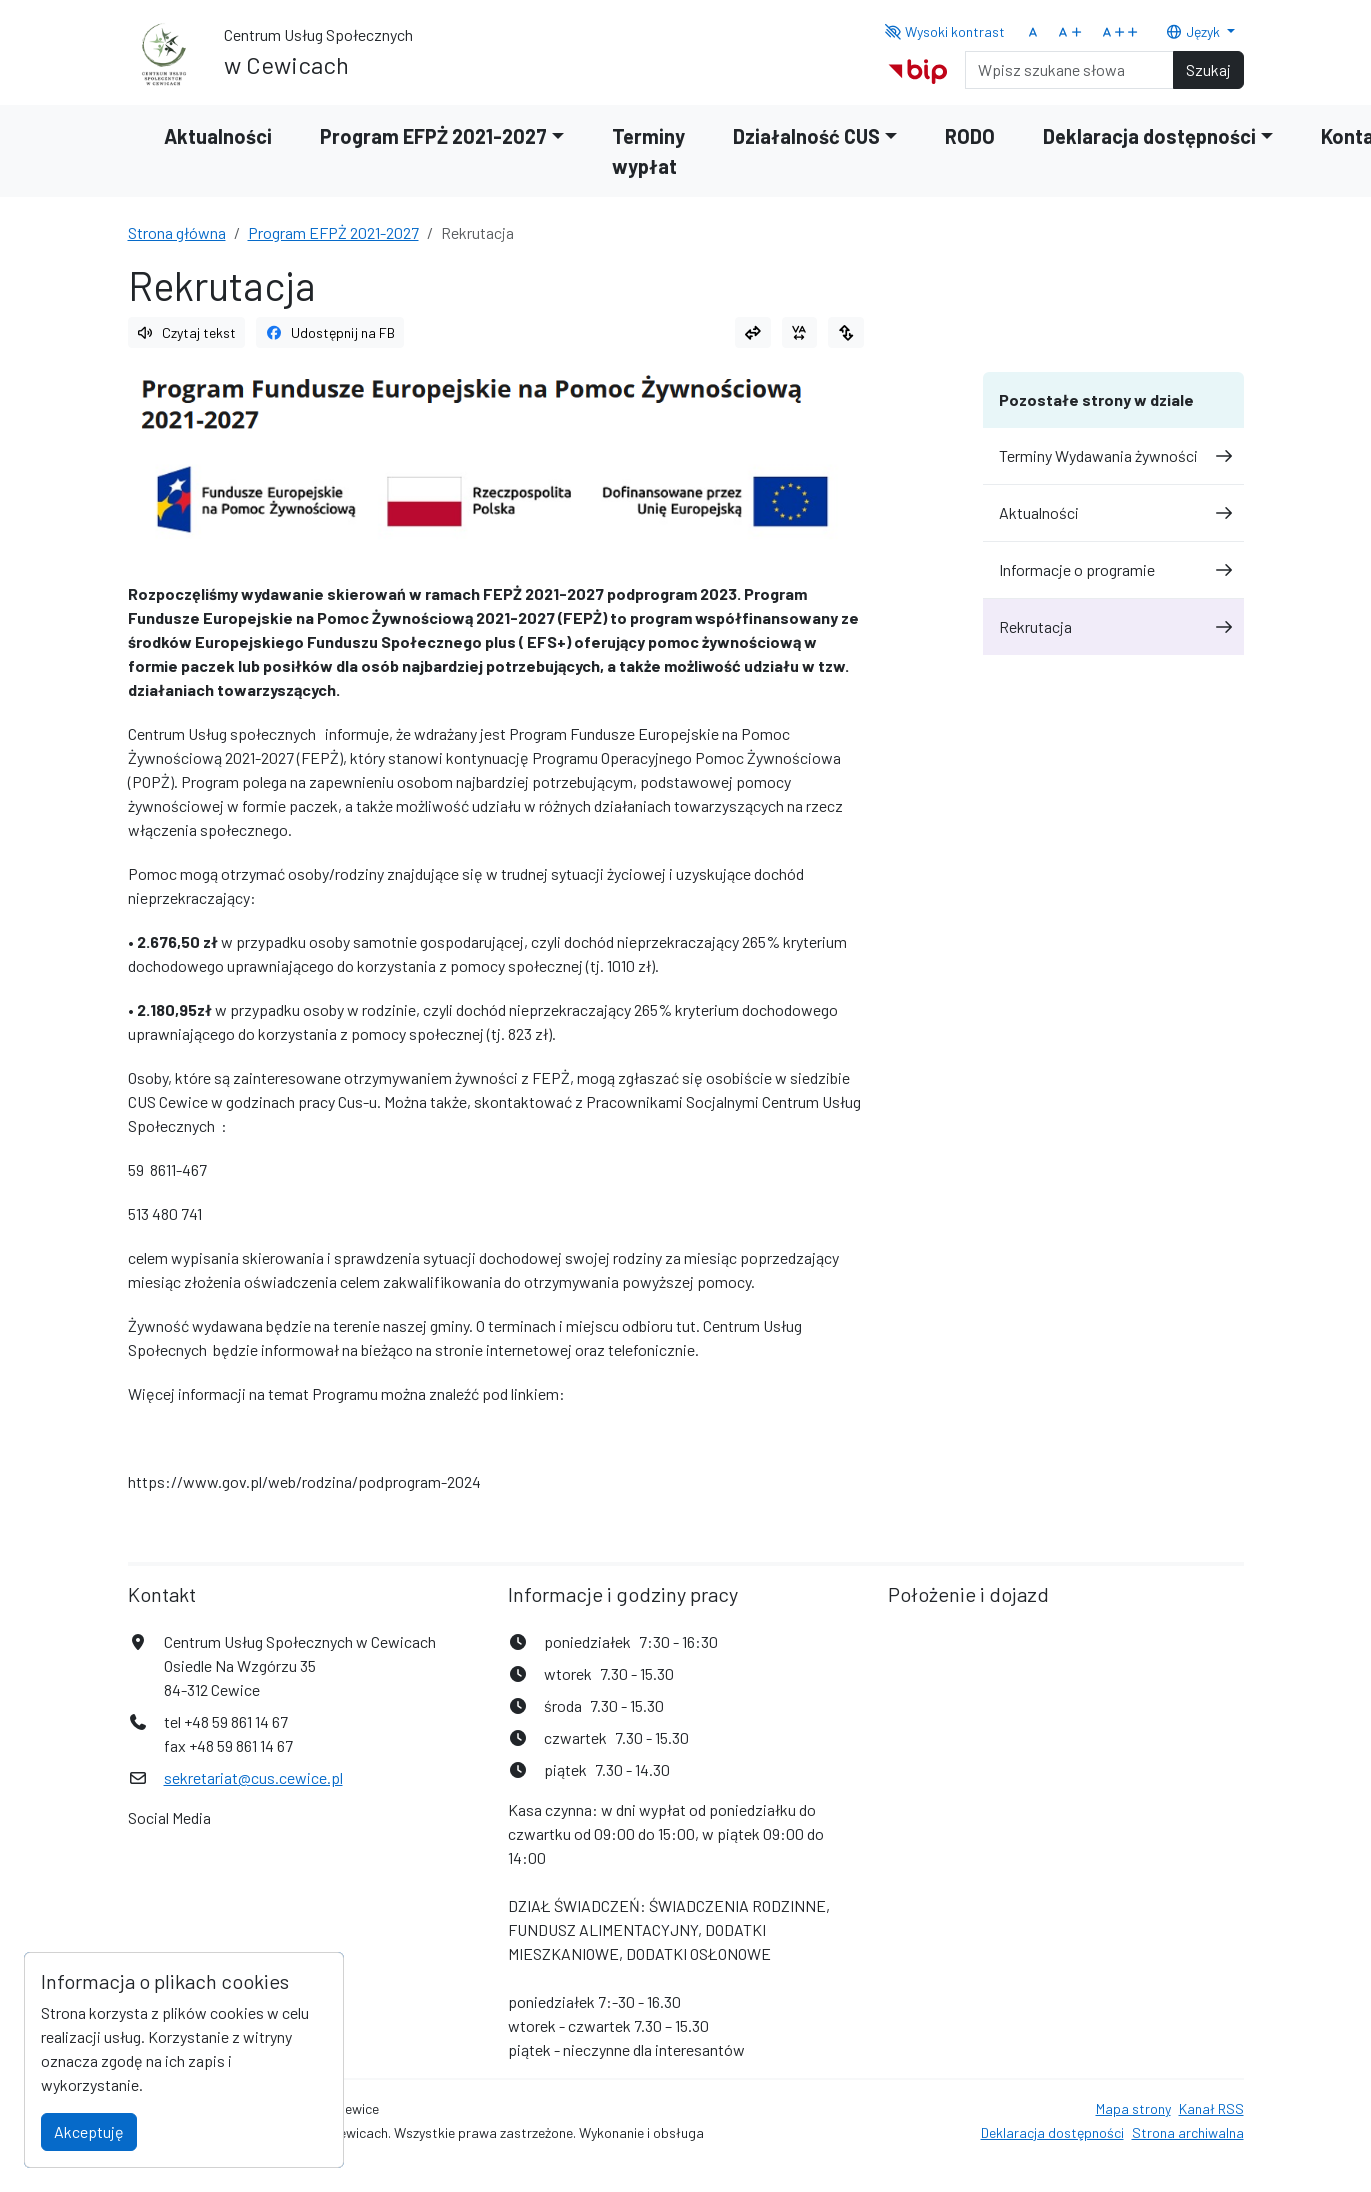 The image size is (1371, 2192). I want to click on Szukaj, so click(1208, 69).